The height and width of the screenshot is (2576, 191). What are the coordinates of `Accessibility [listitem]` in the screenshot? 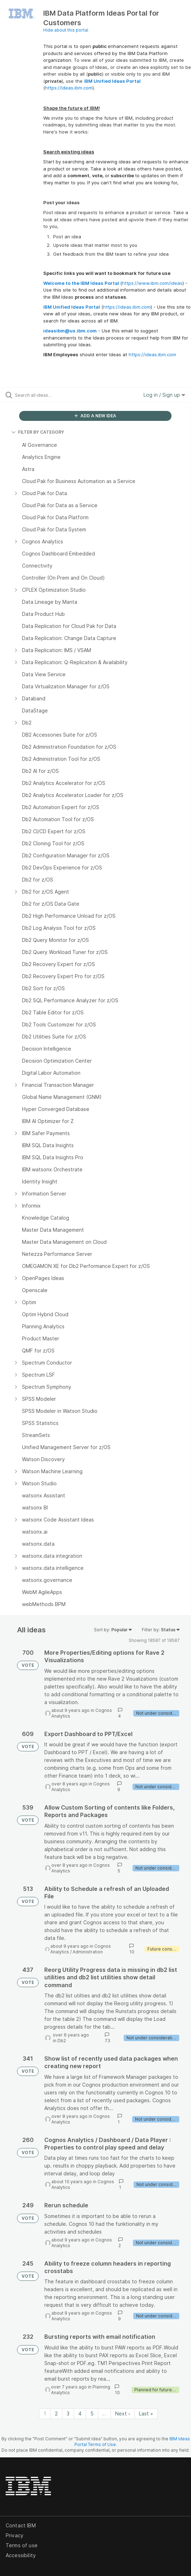 It's located at (21, 2555).